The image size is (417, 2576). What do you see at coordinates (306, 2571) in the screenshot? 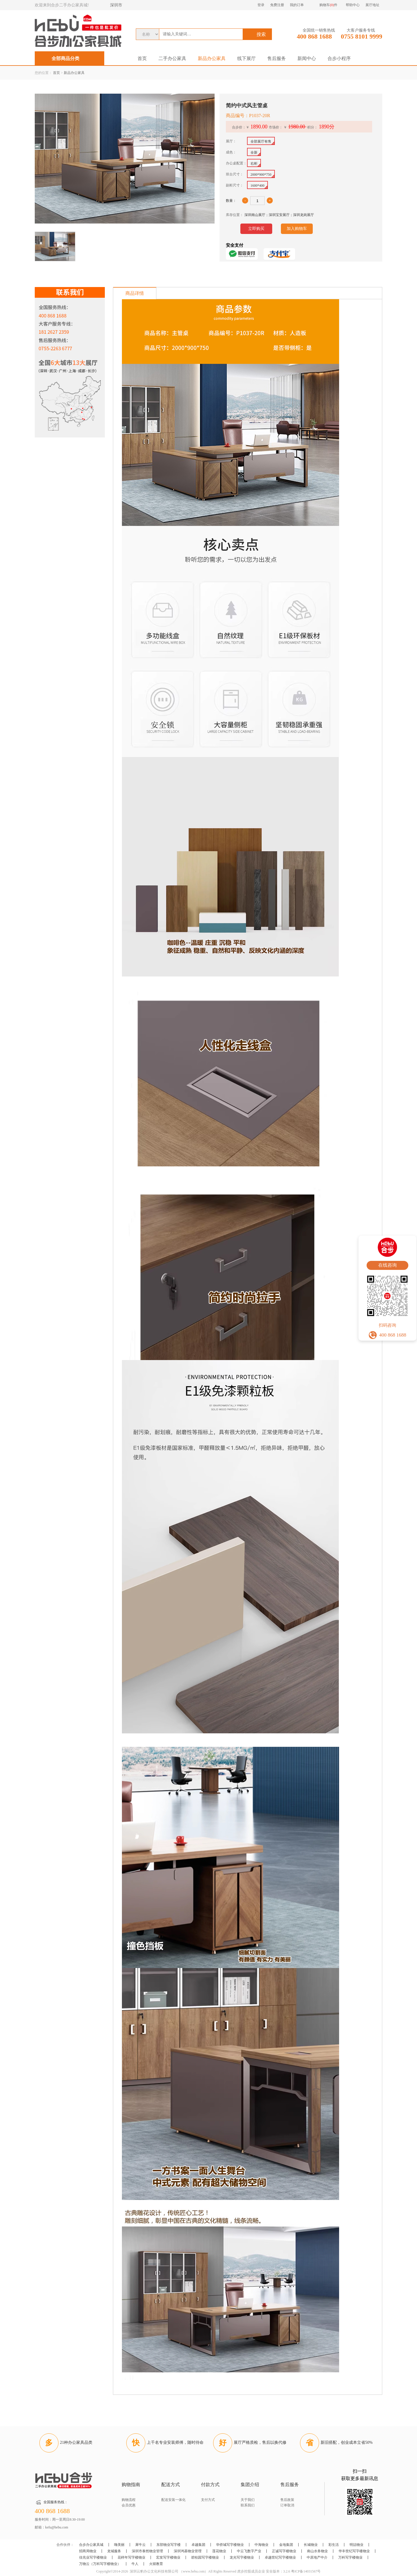
I see `粤ICP备14031567号` at bounding box center [306, 2571].